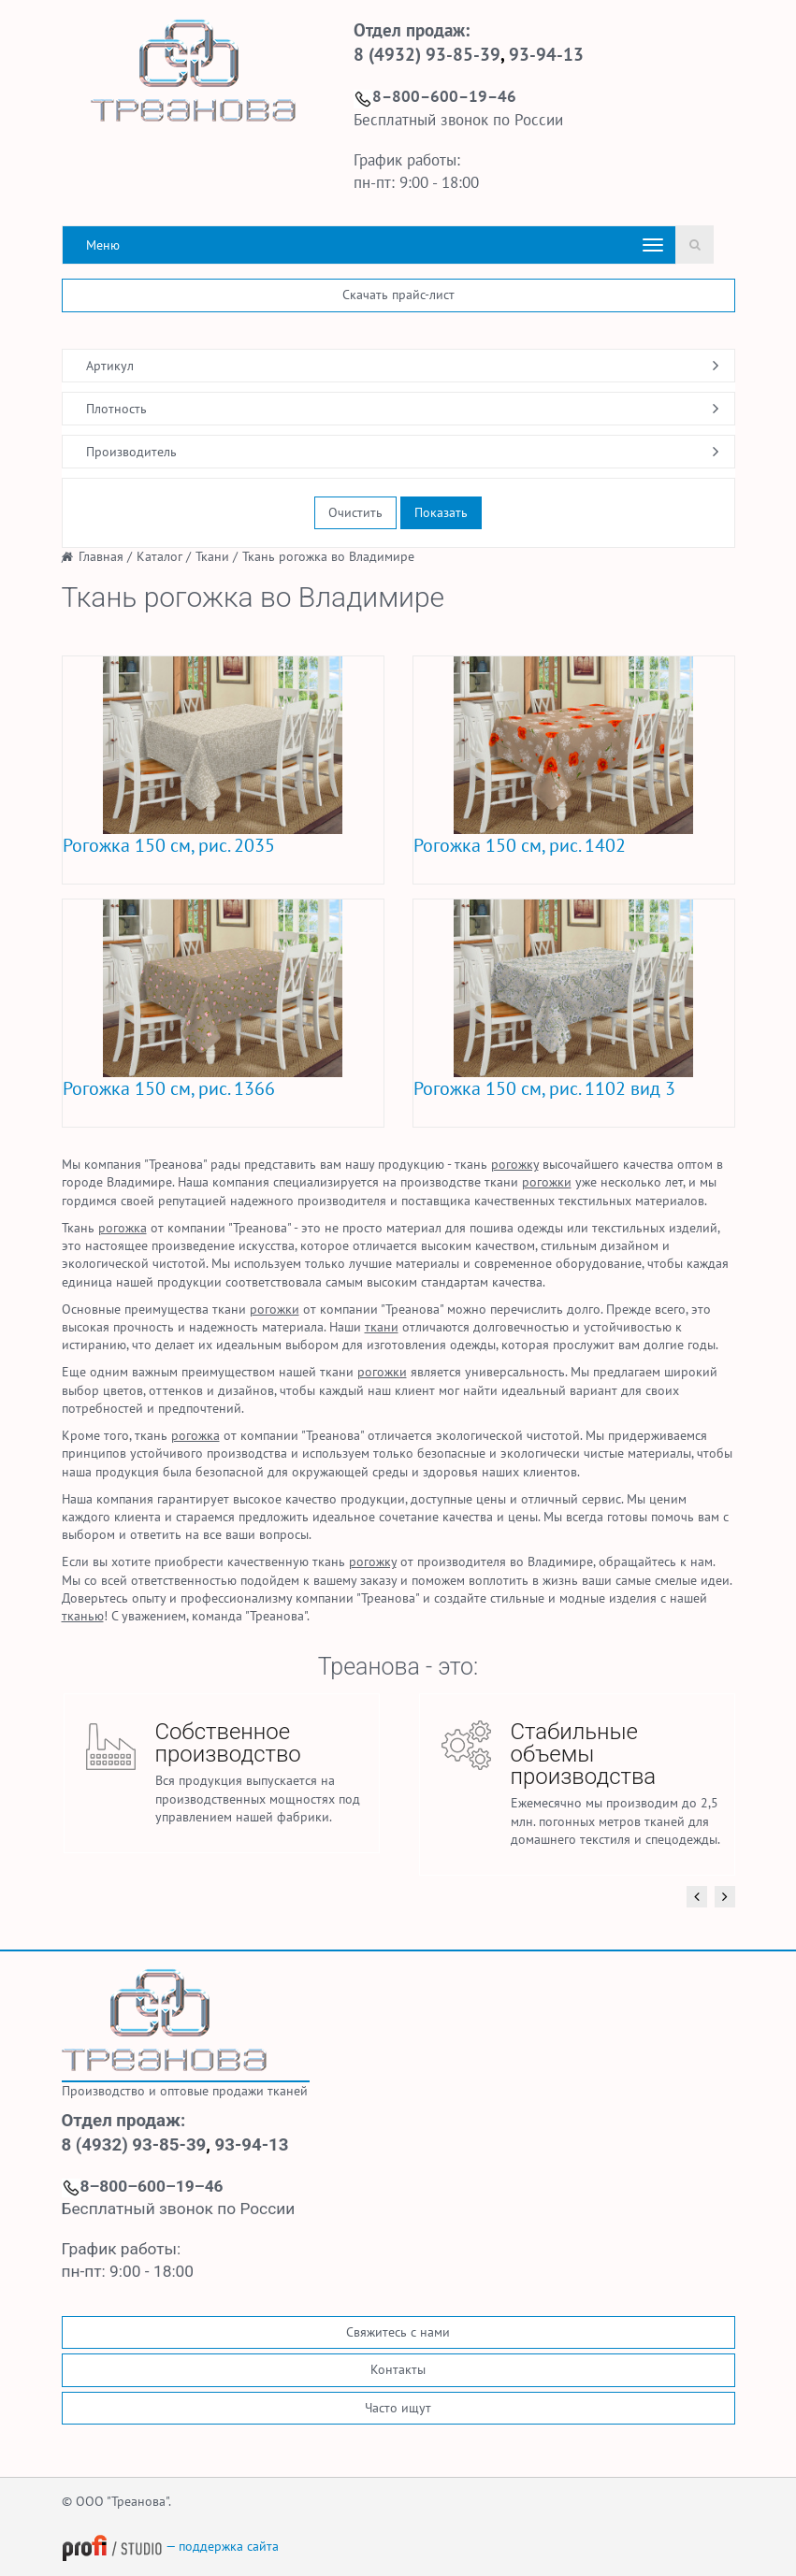 The height and width of the screenshot is (2576, 796). I want to click on Очистить, so click(355, 512).